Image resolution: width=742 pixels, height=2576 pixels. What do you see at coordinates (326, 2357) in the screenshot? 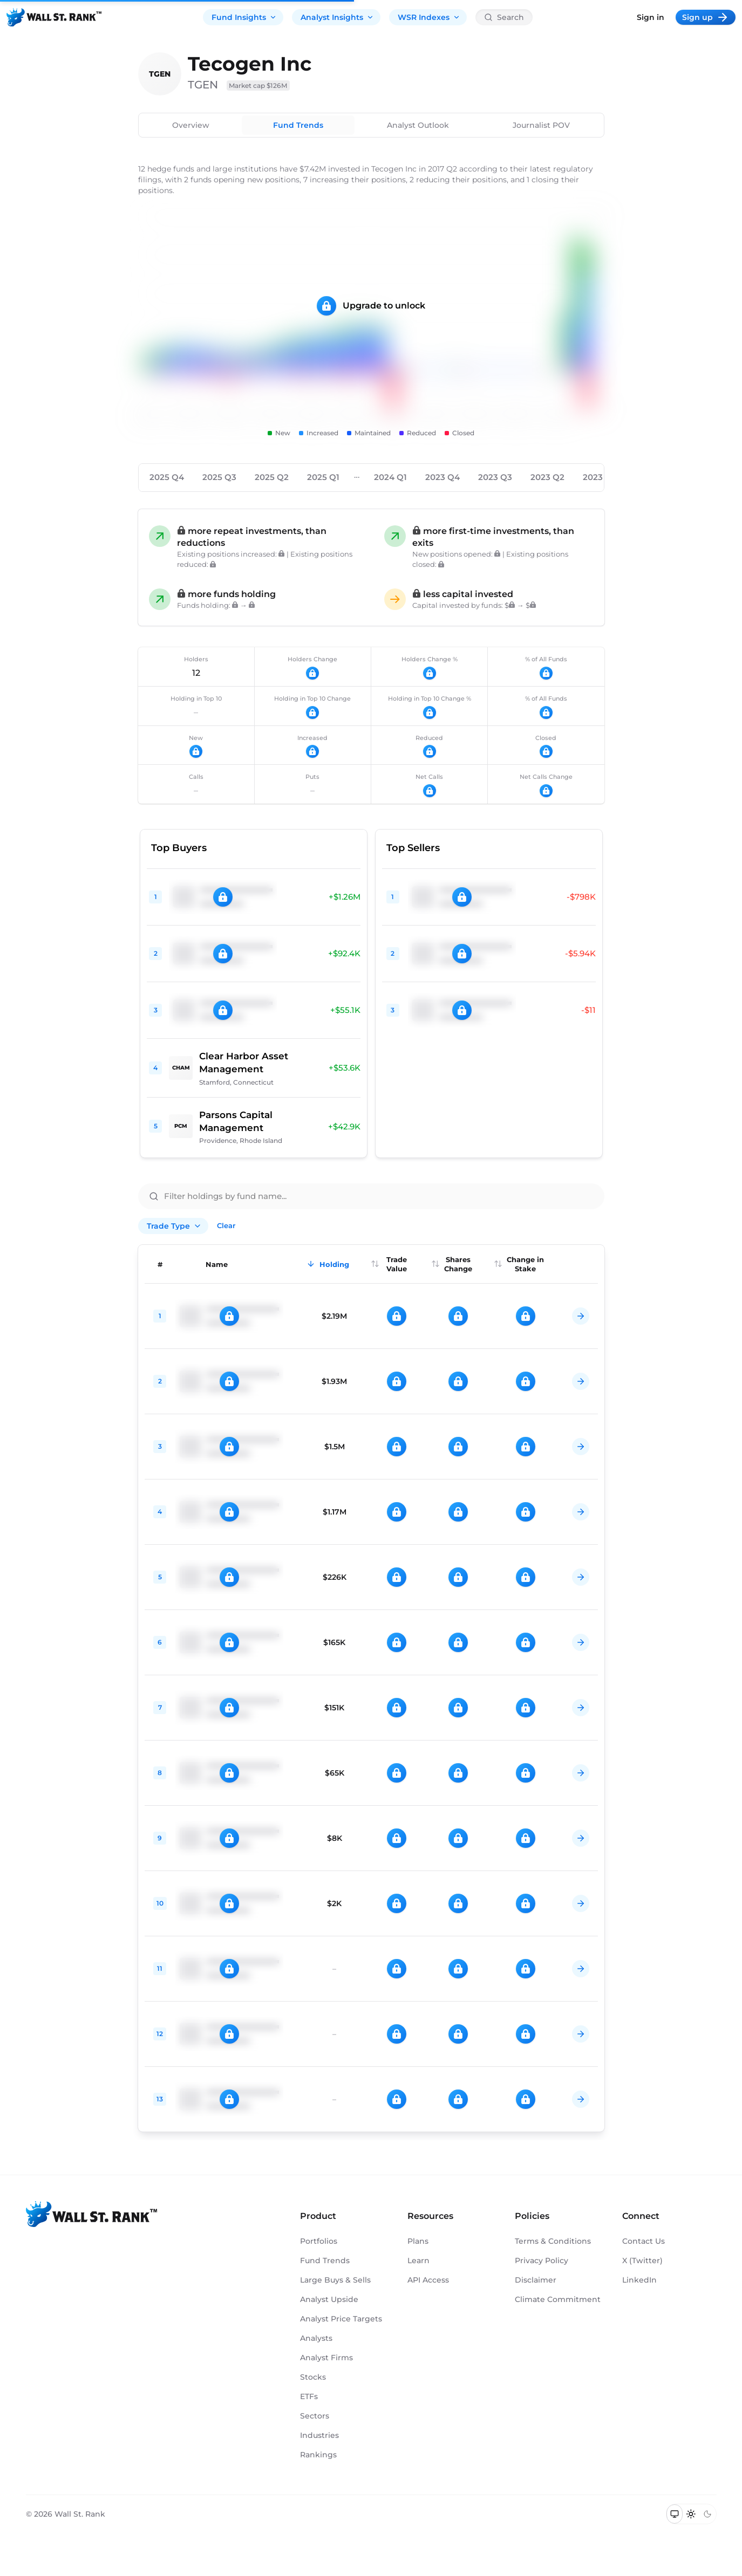
I see `Analyst Firms` at bounding box center [326, 2357].